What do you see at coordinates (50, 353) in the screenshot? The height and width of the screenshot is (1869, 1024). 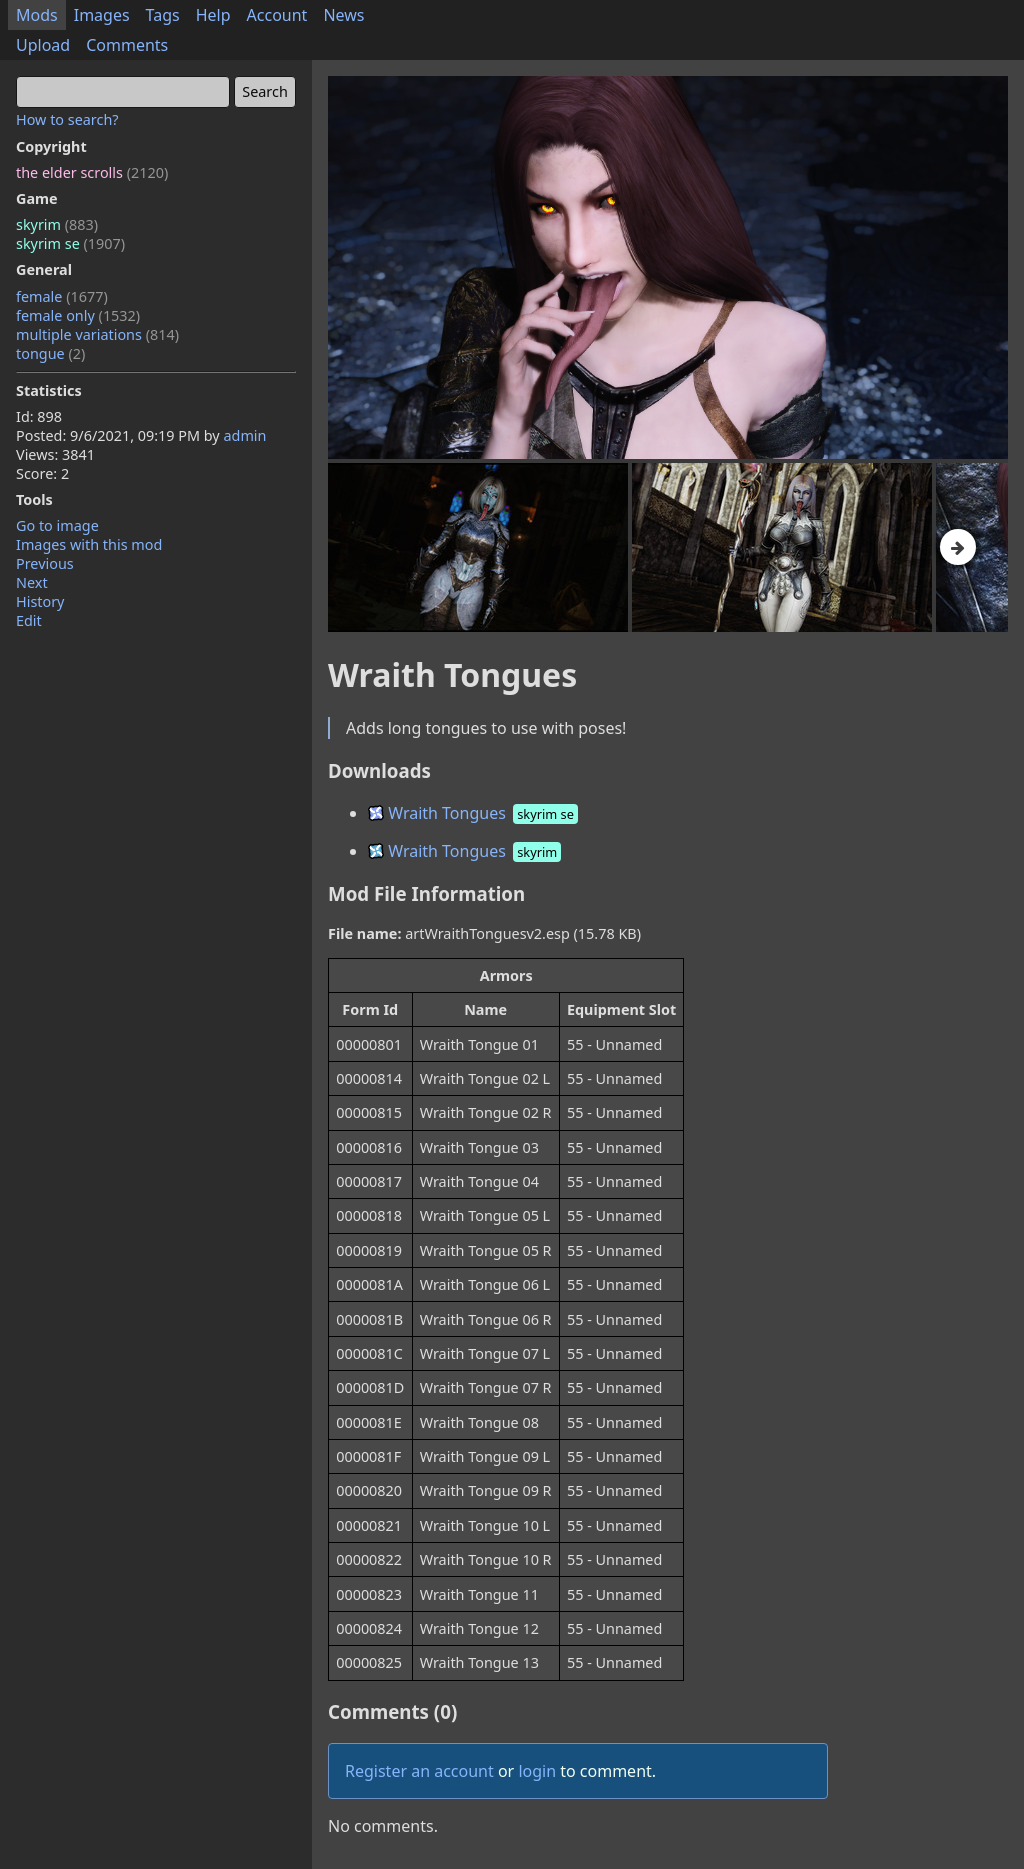 I see `tongue` at bounding box center [50, 353].